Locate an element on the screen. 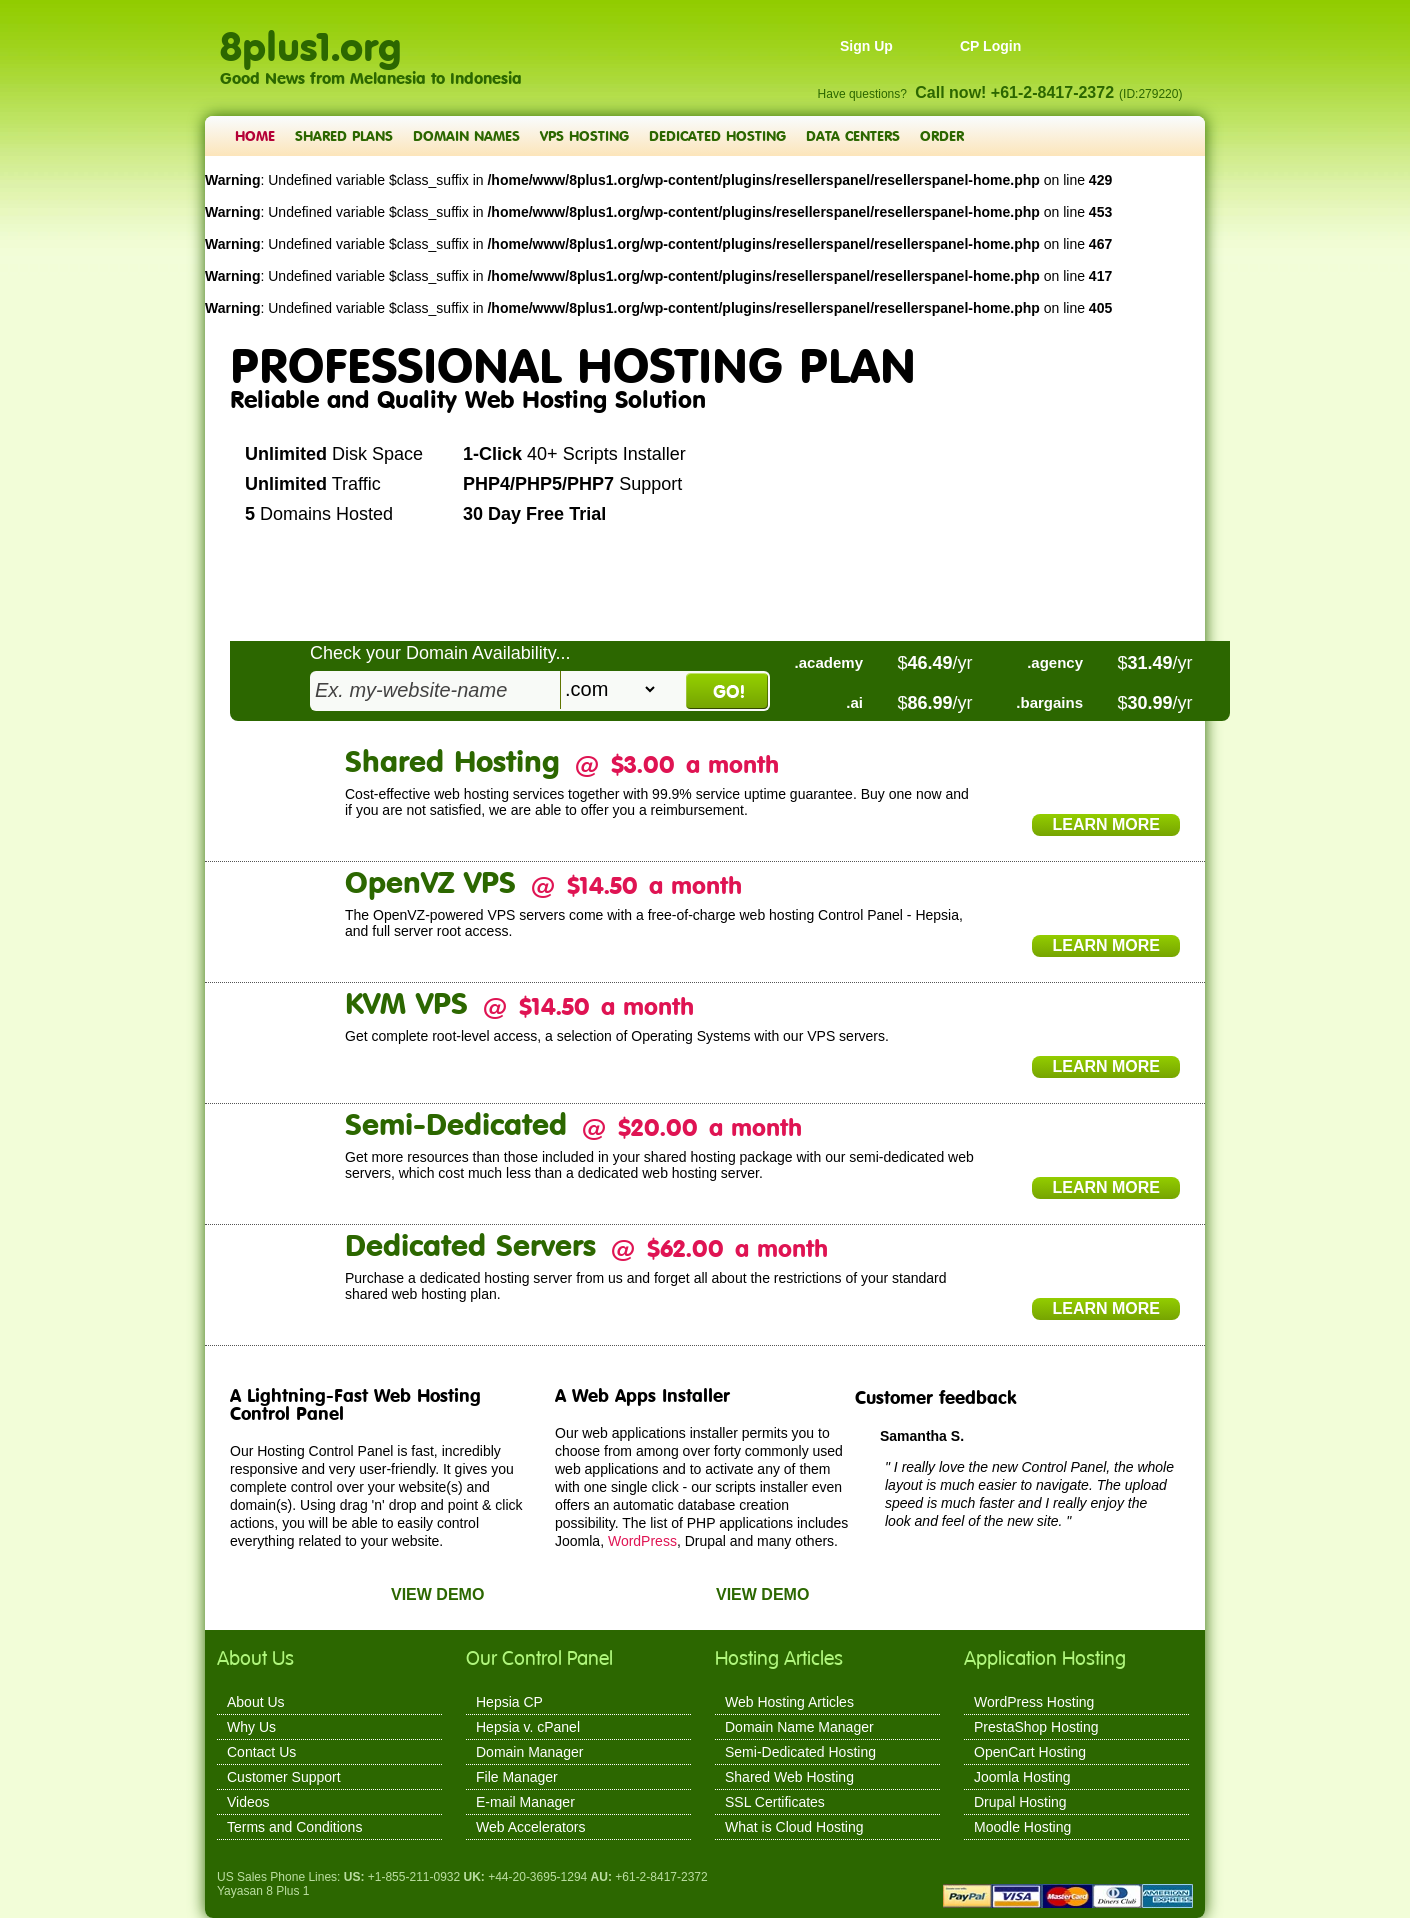  E-mail Manager is located at coordinates (525, 1802).